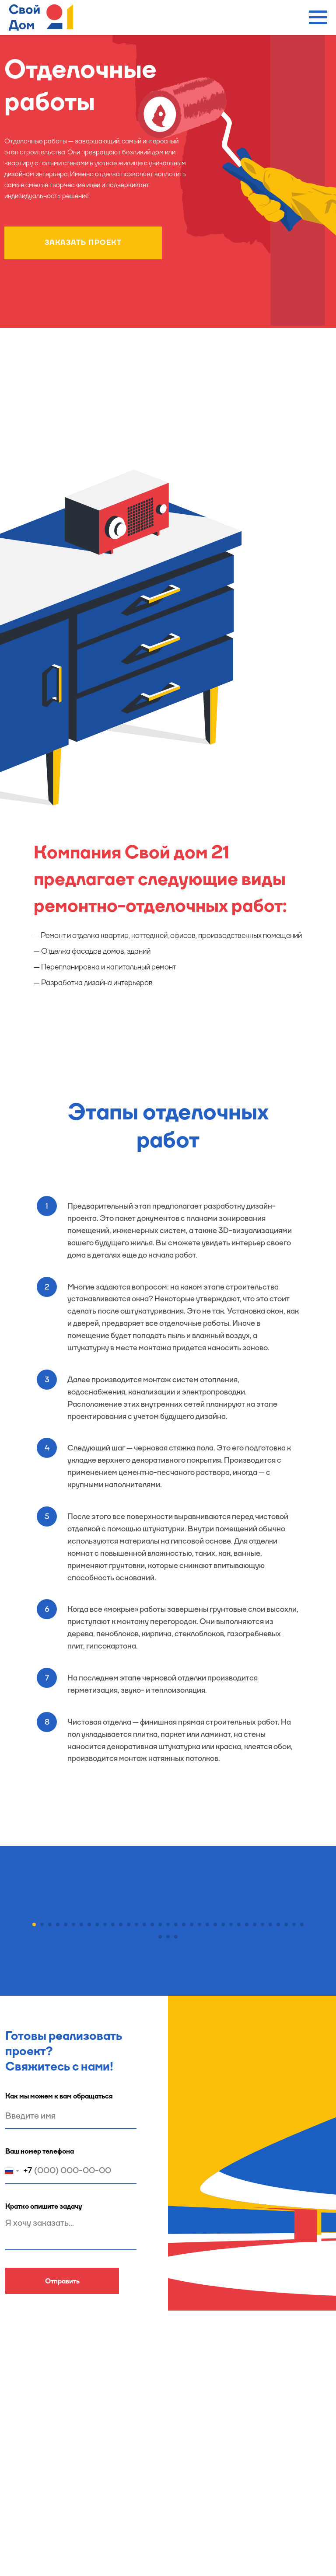 This screenshot has width=336, height=2576. Describe the element at coordinates (160, 2095) in the screenshot. I see `[Перейти к слайду 36]` at that location.